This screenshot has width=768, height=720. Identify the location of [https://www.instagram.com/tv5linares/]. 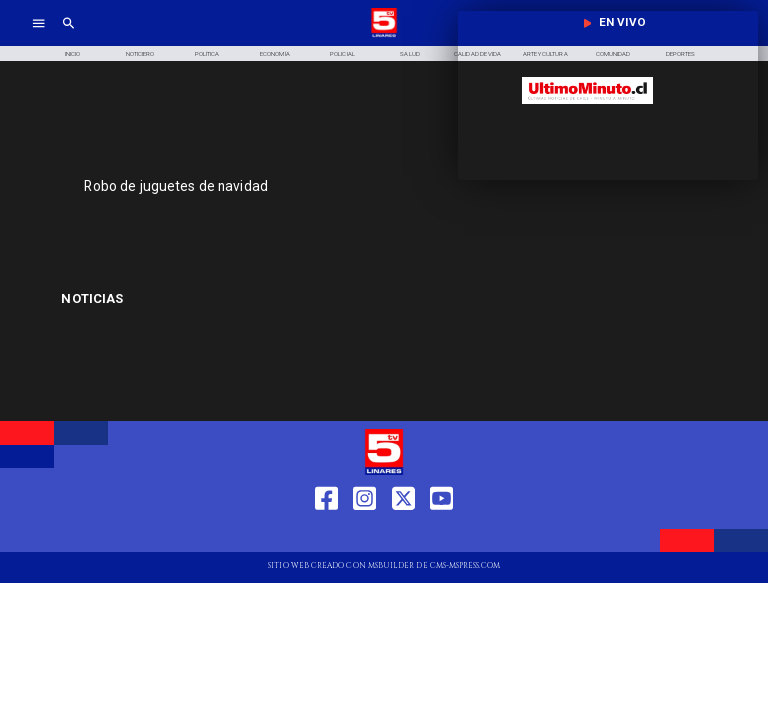
(364, 534).